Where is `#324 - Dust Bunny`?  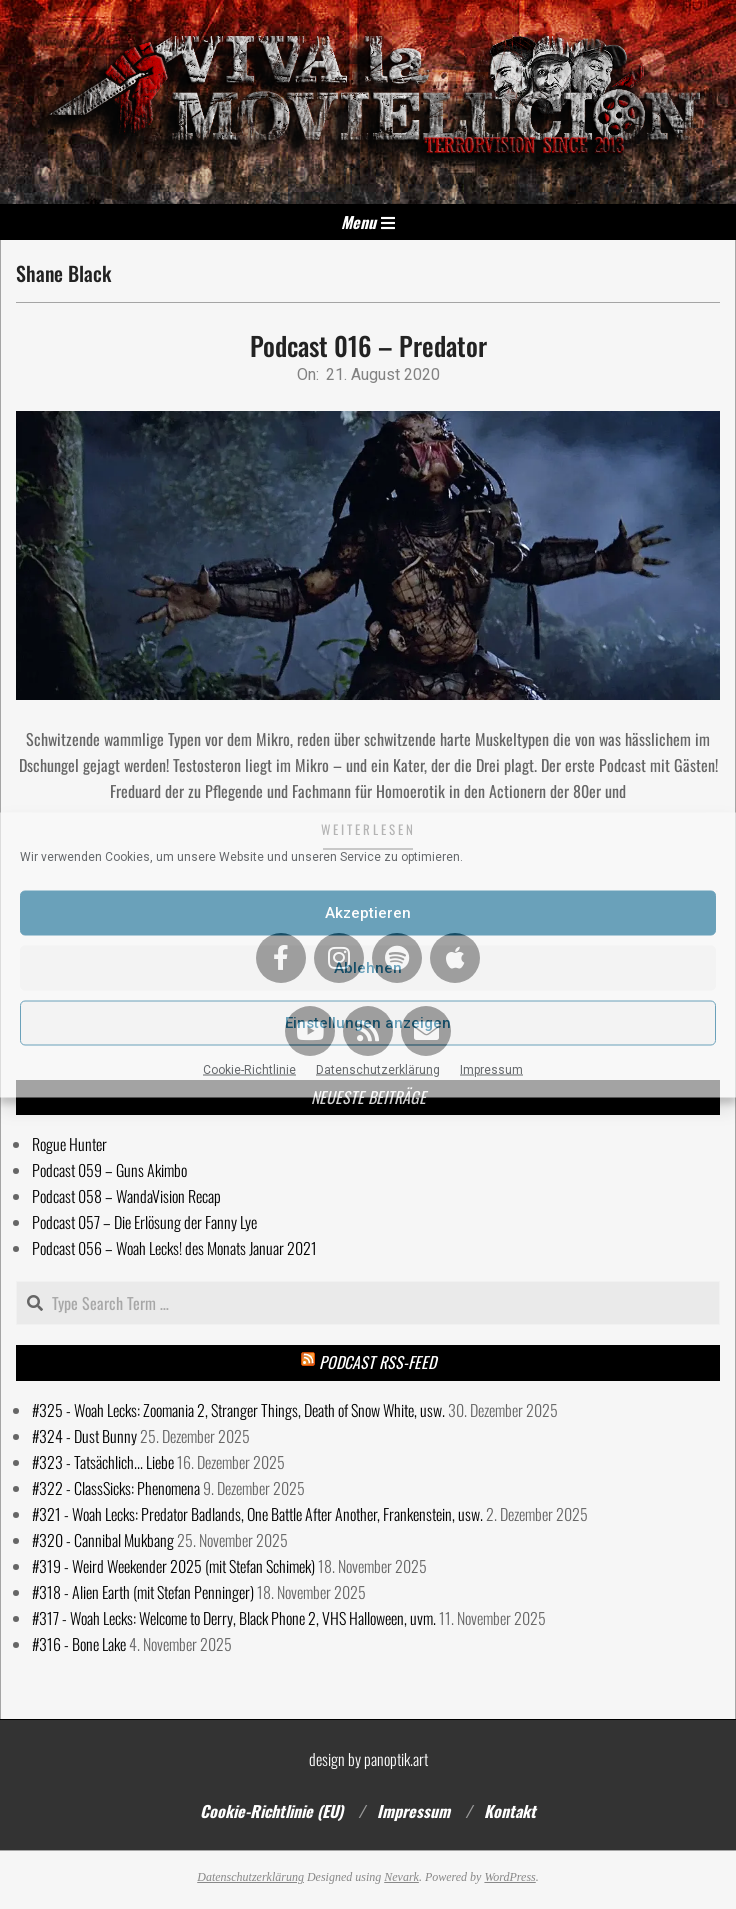 #324 - Dust Bunny is located at coordinates (84, 1436).